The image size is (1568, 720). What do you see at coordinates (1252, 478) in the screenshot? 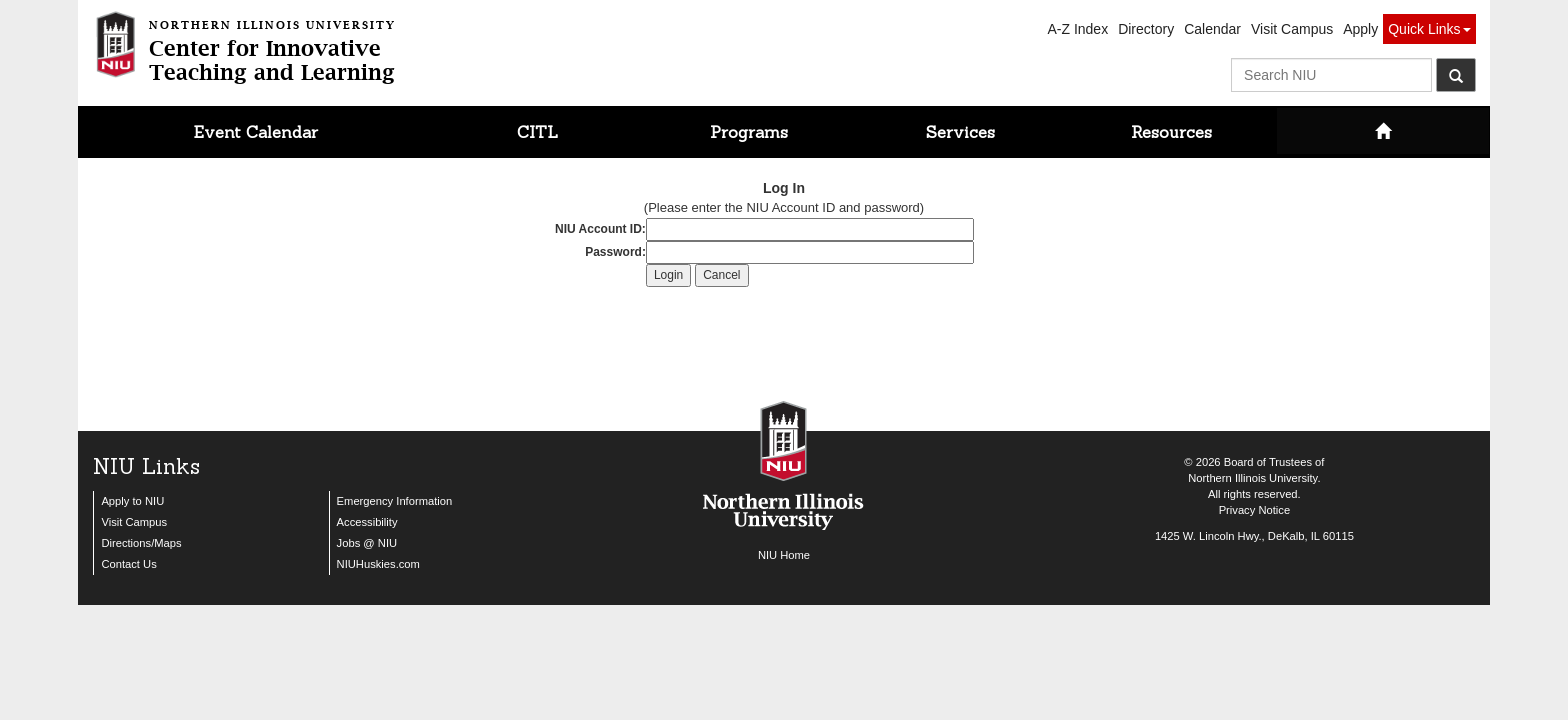
I see `Northern Illinois University` at bounding box center [1252, 478].